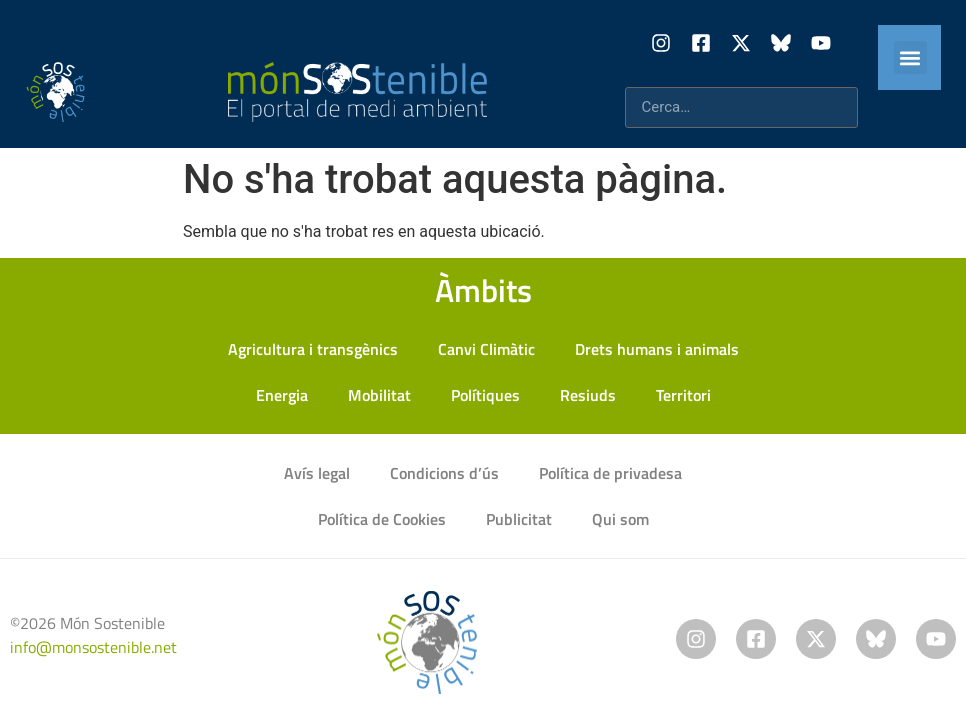 This screenshot has width=966, height=726. Describe the element at coordinates (444, 473) in the screenshot. I see `Condicions d’ús` at that location.